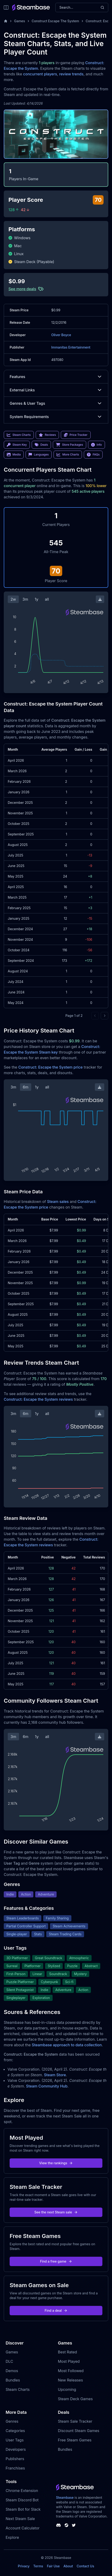 The image size is (112, 2576). What do you see at coordinates (25, 1087) in the screenshot?
I see `6m` at bounding box center [25, 1087].